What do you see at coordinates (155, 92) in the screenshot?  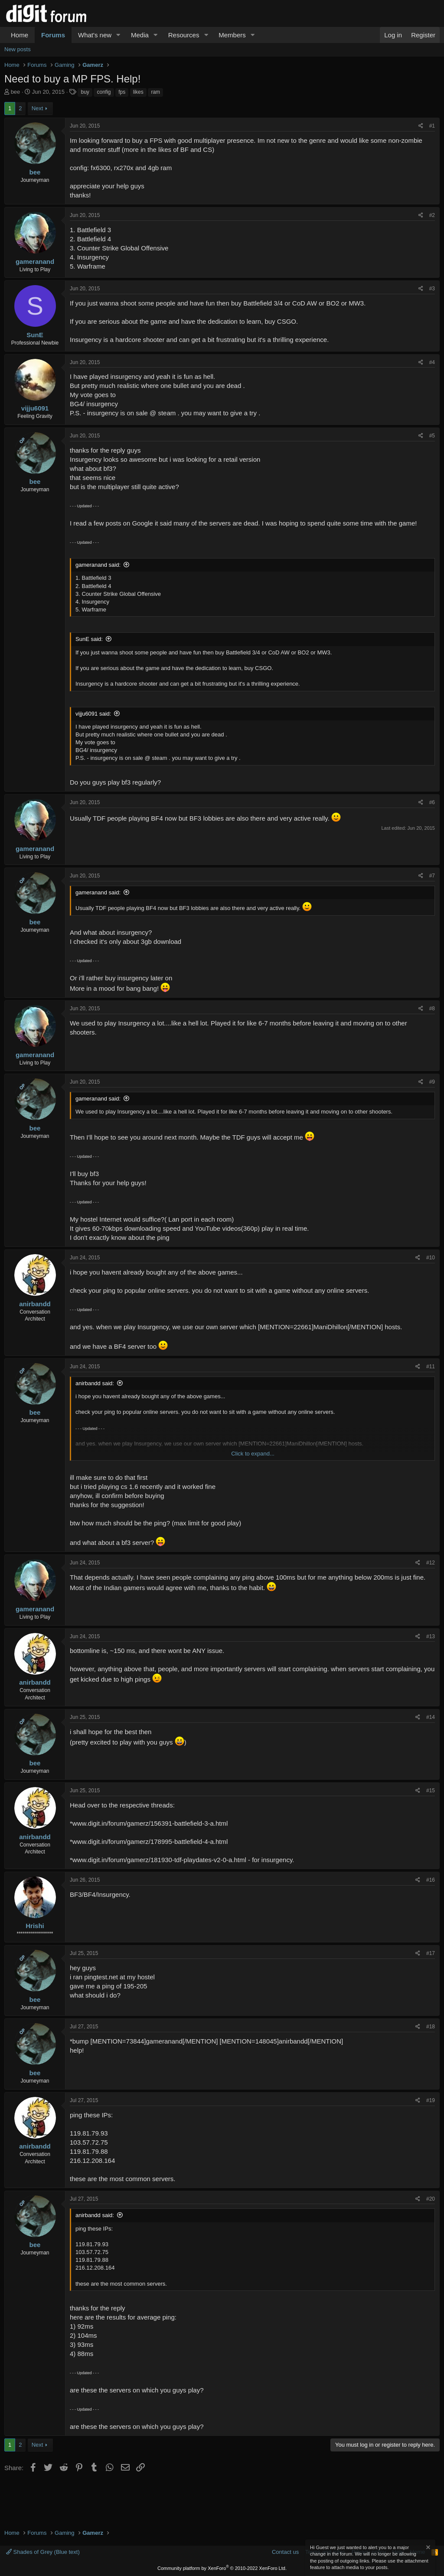 I see `ram` at bounding box center [155, 92].